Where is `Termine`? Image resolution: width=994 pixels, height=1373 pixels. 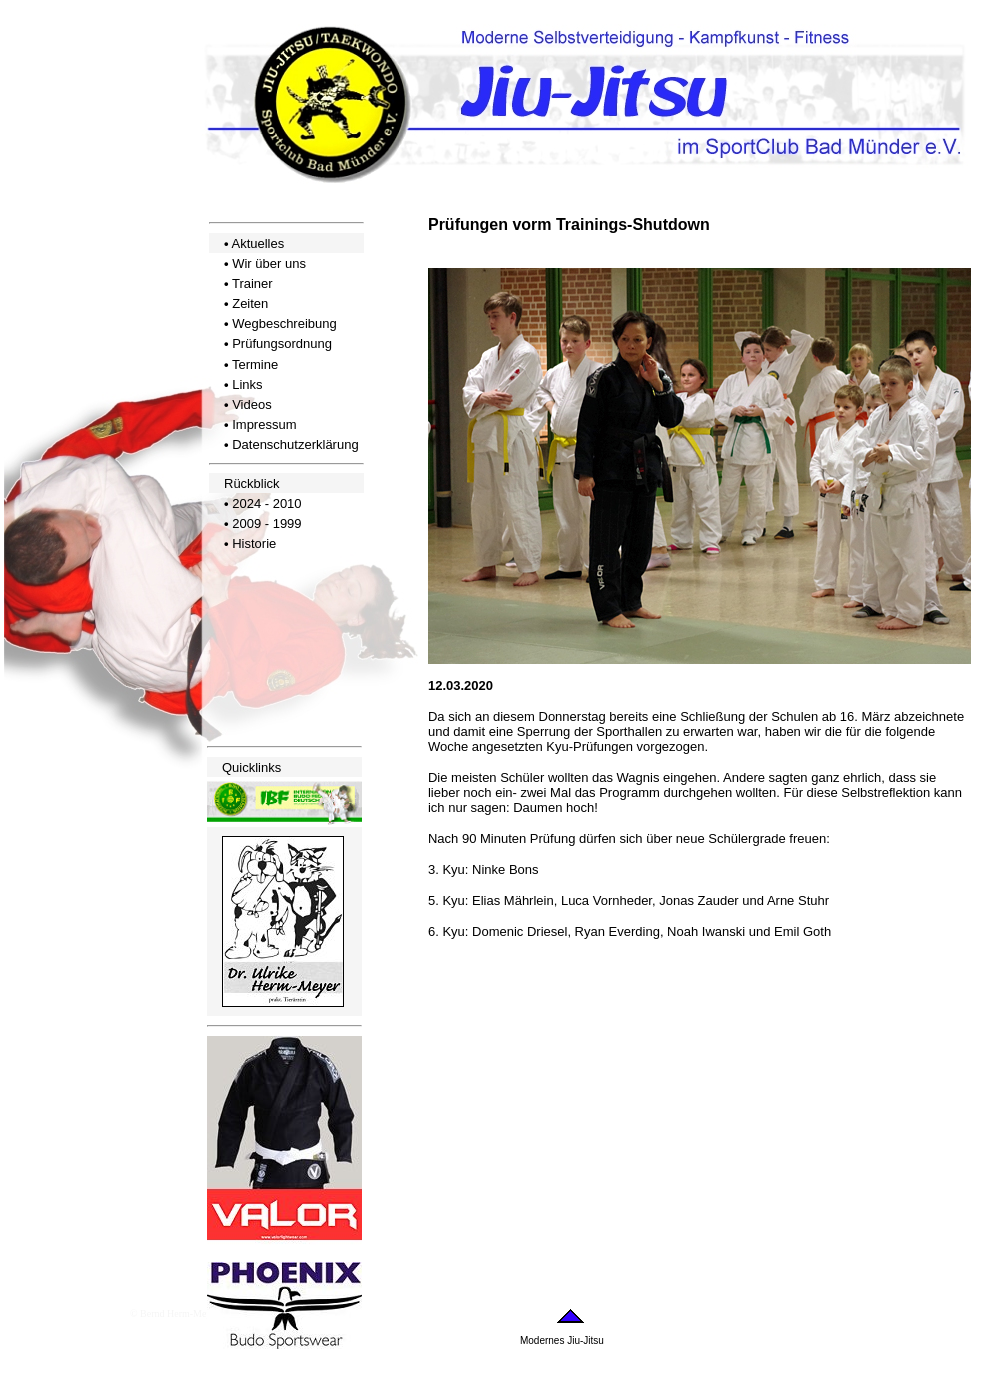
Termine is located at coordinates (255, 364).